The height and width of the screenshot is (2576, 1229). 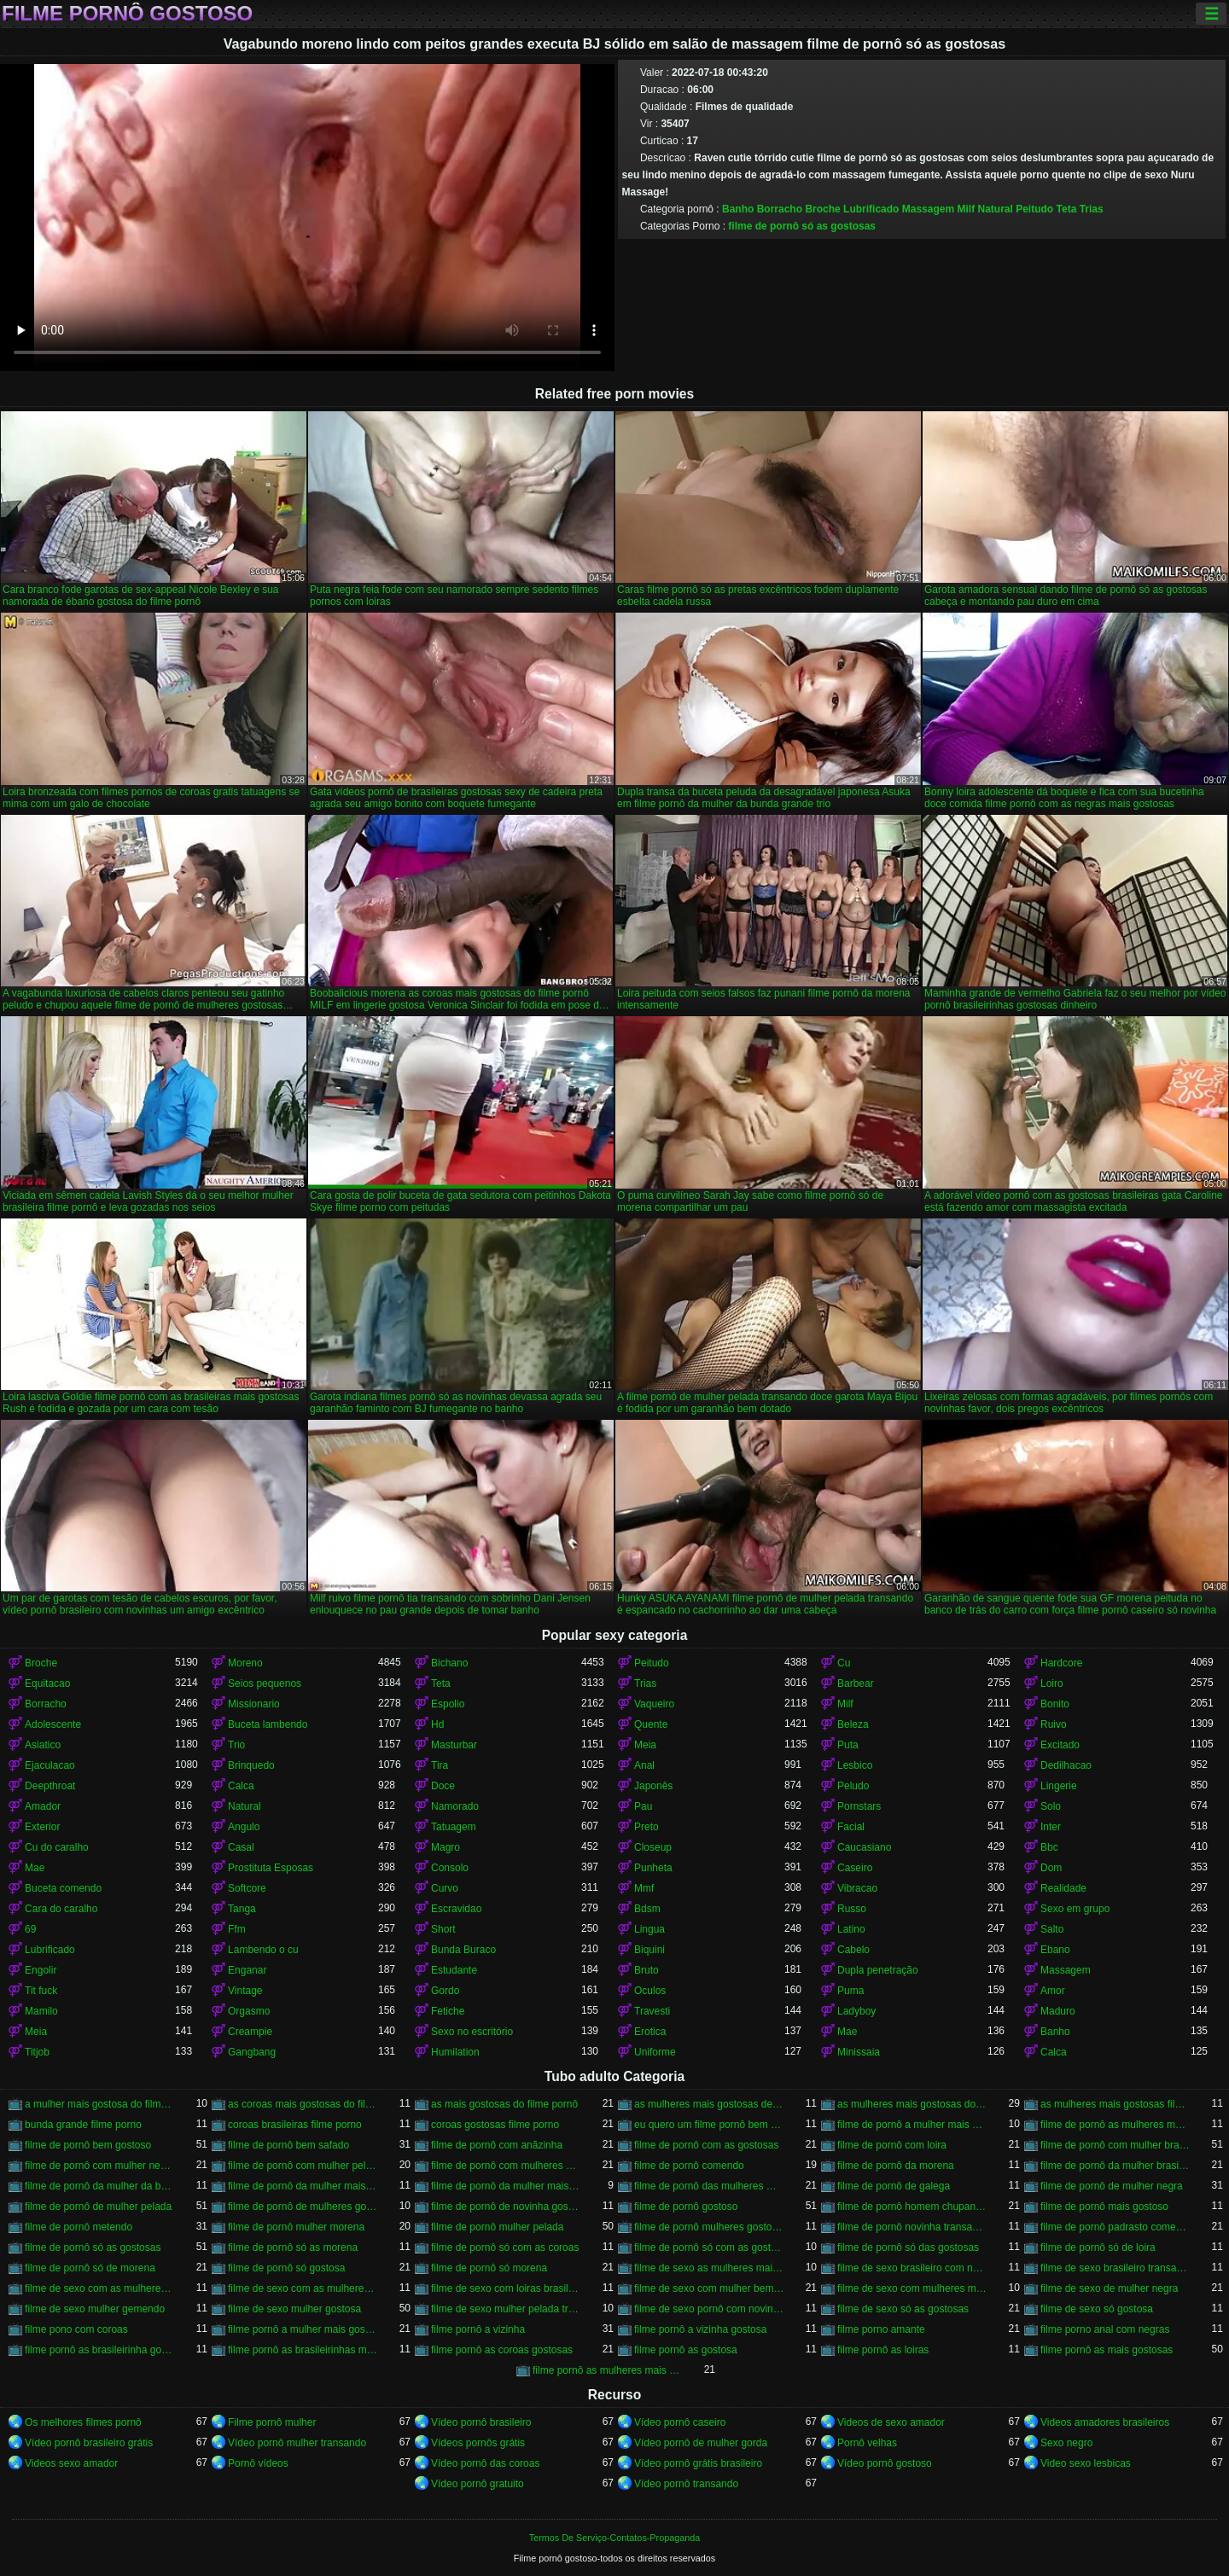 What do you see at coordinates (912, 2268) in the screenshot?
I see `filme de sexo brasileiro com novinha` at bounding box center [912, 2268].